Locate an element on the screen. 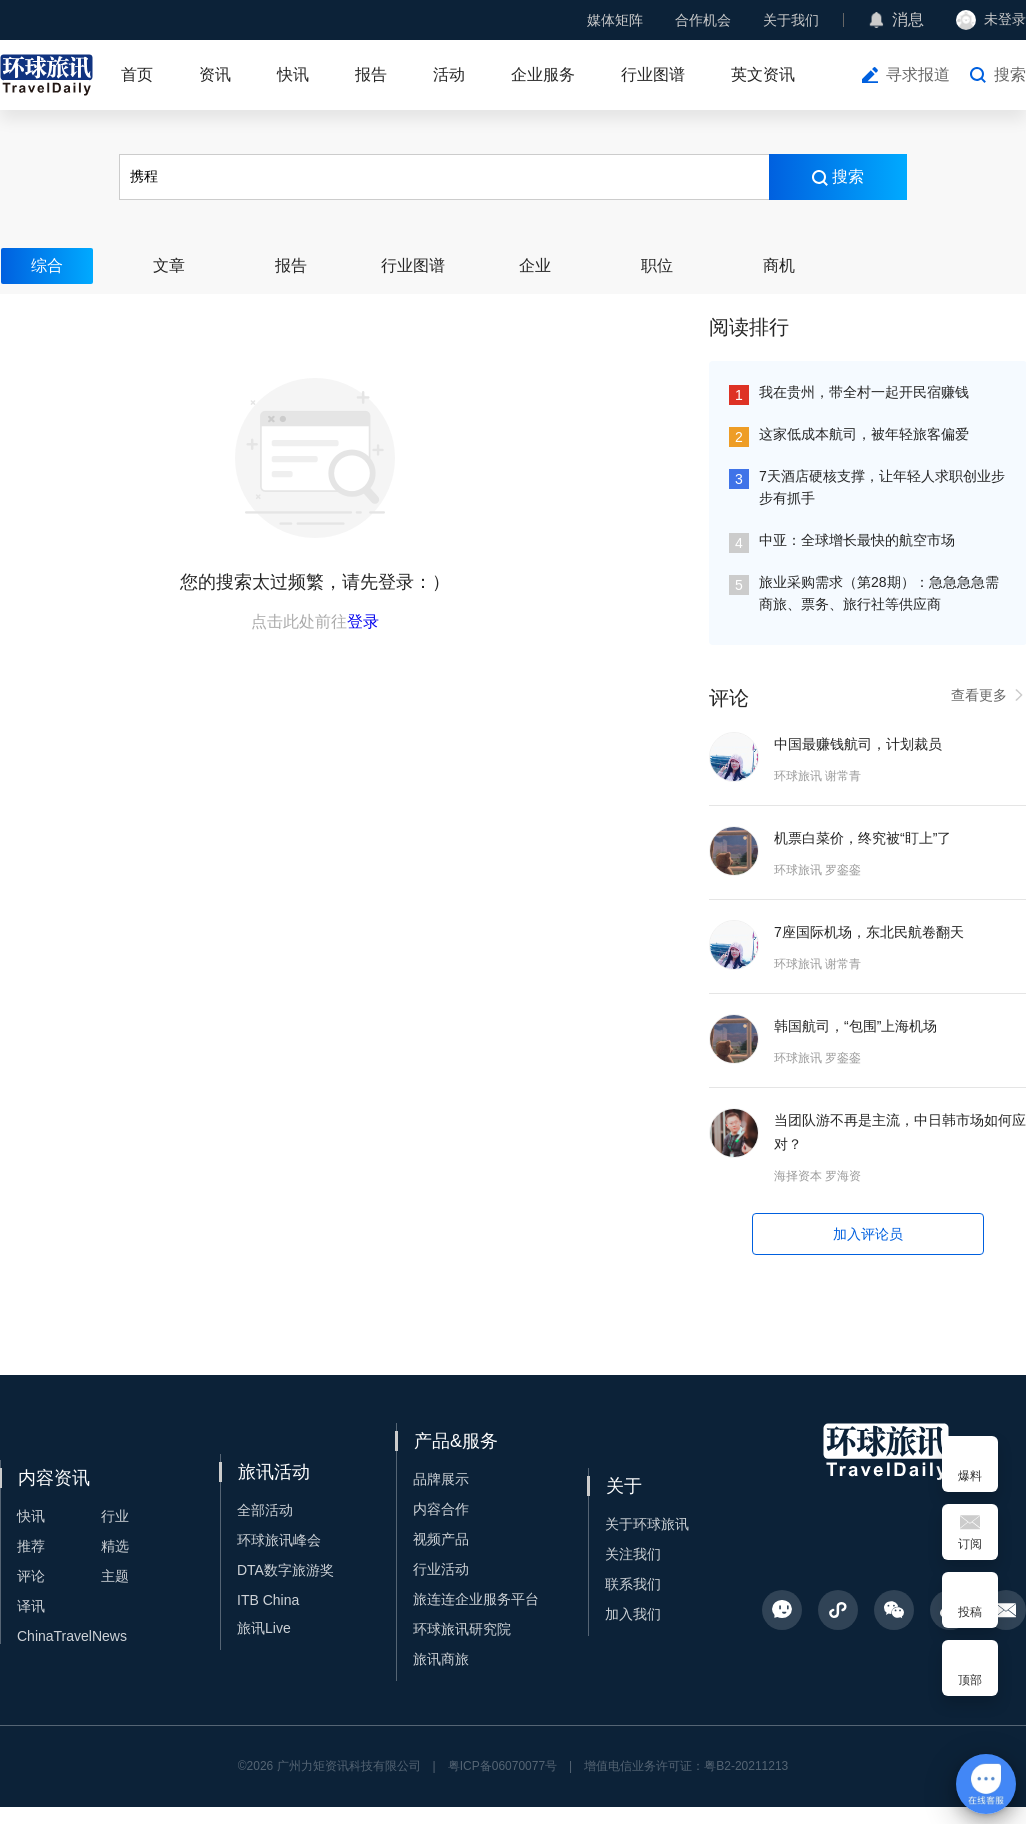 Image resolution: width=1026 pixels, height=1824 pixels. 精选 is located at coordinates (115, 1546).